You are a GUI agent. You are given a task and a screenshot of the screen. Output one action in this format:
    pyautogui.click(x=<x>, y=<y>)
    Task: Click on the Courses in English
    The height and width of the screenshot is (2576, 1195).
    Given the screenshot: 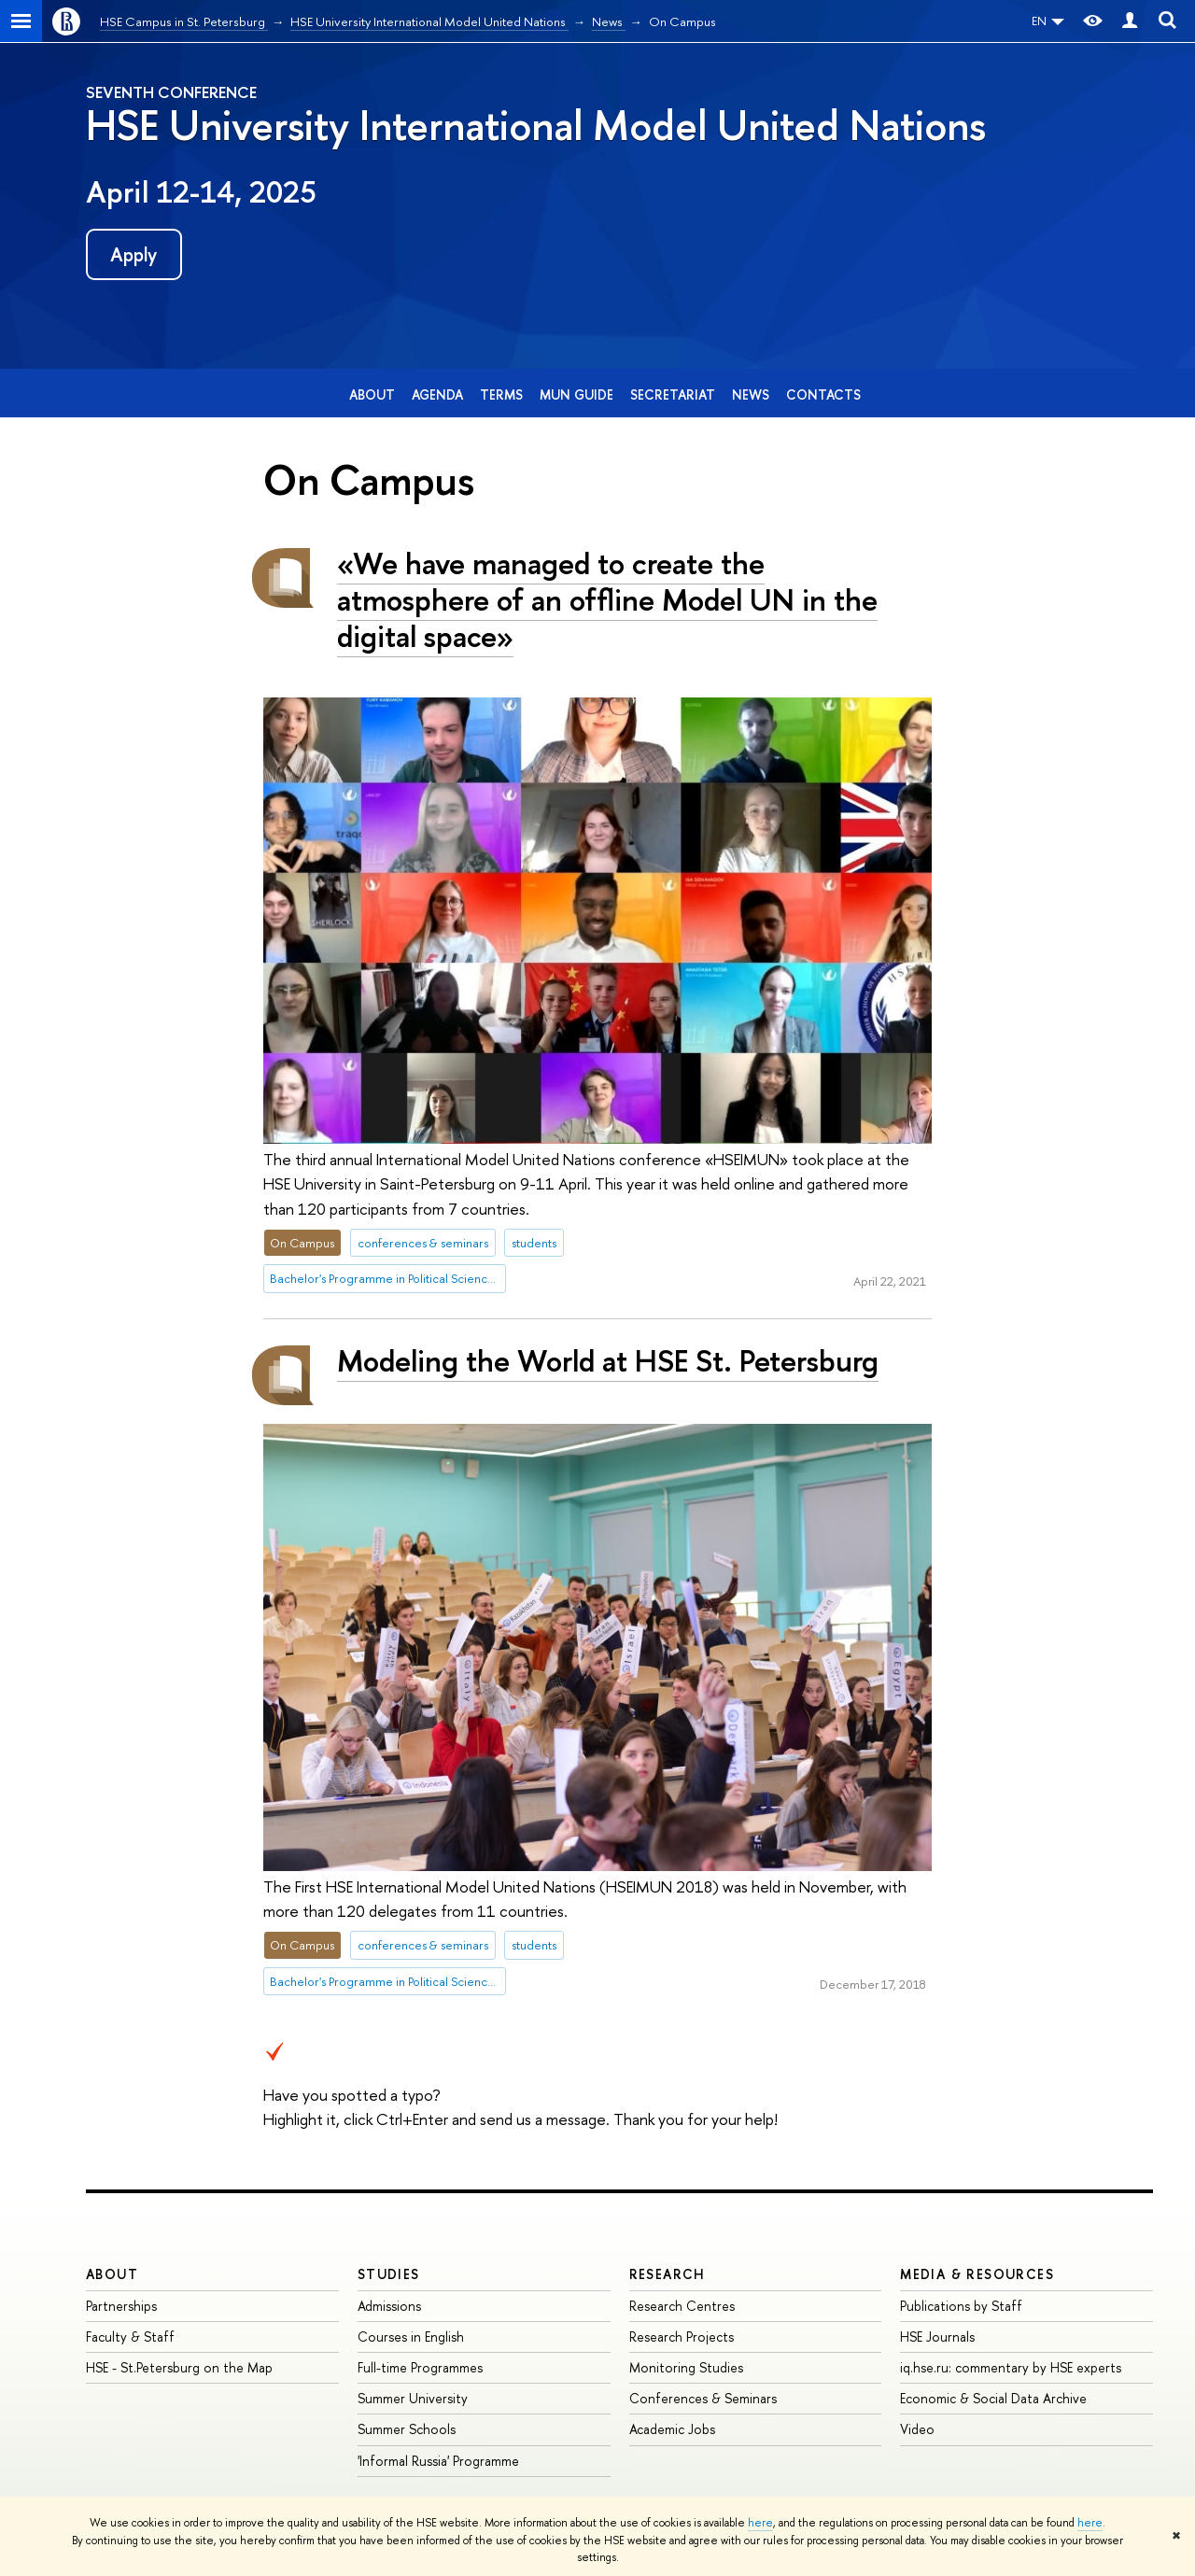 What is the action you would take?
    pyautogui.click(x=411, y=2336)
    